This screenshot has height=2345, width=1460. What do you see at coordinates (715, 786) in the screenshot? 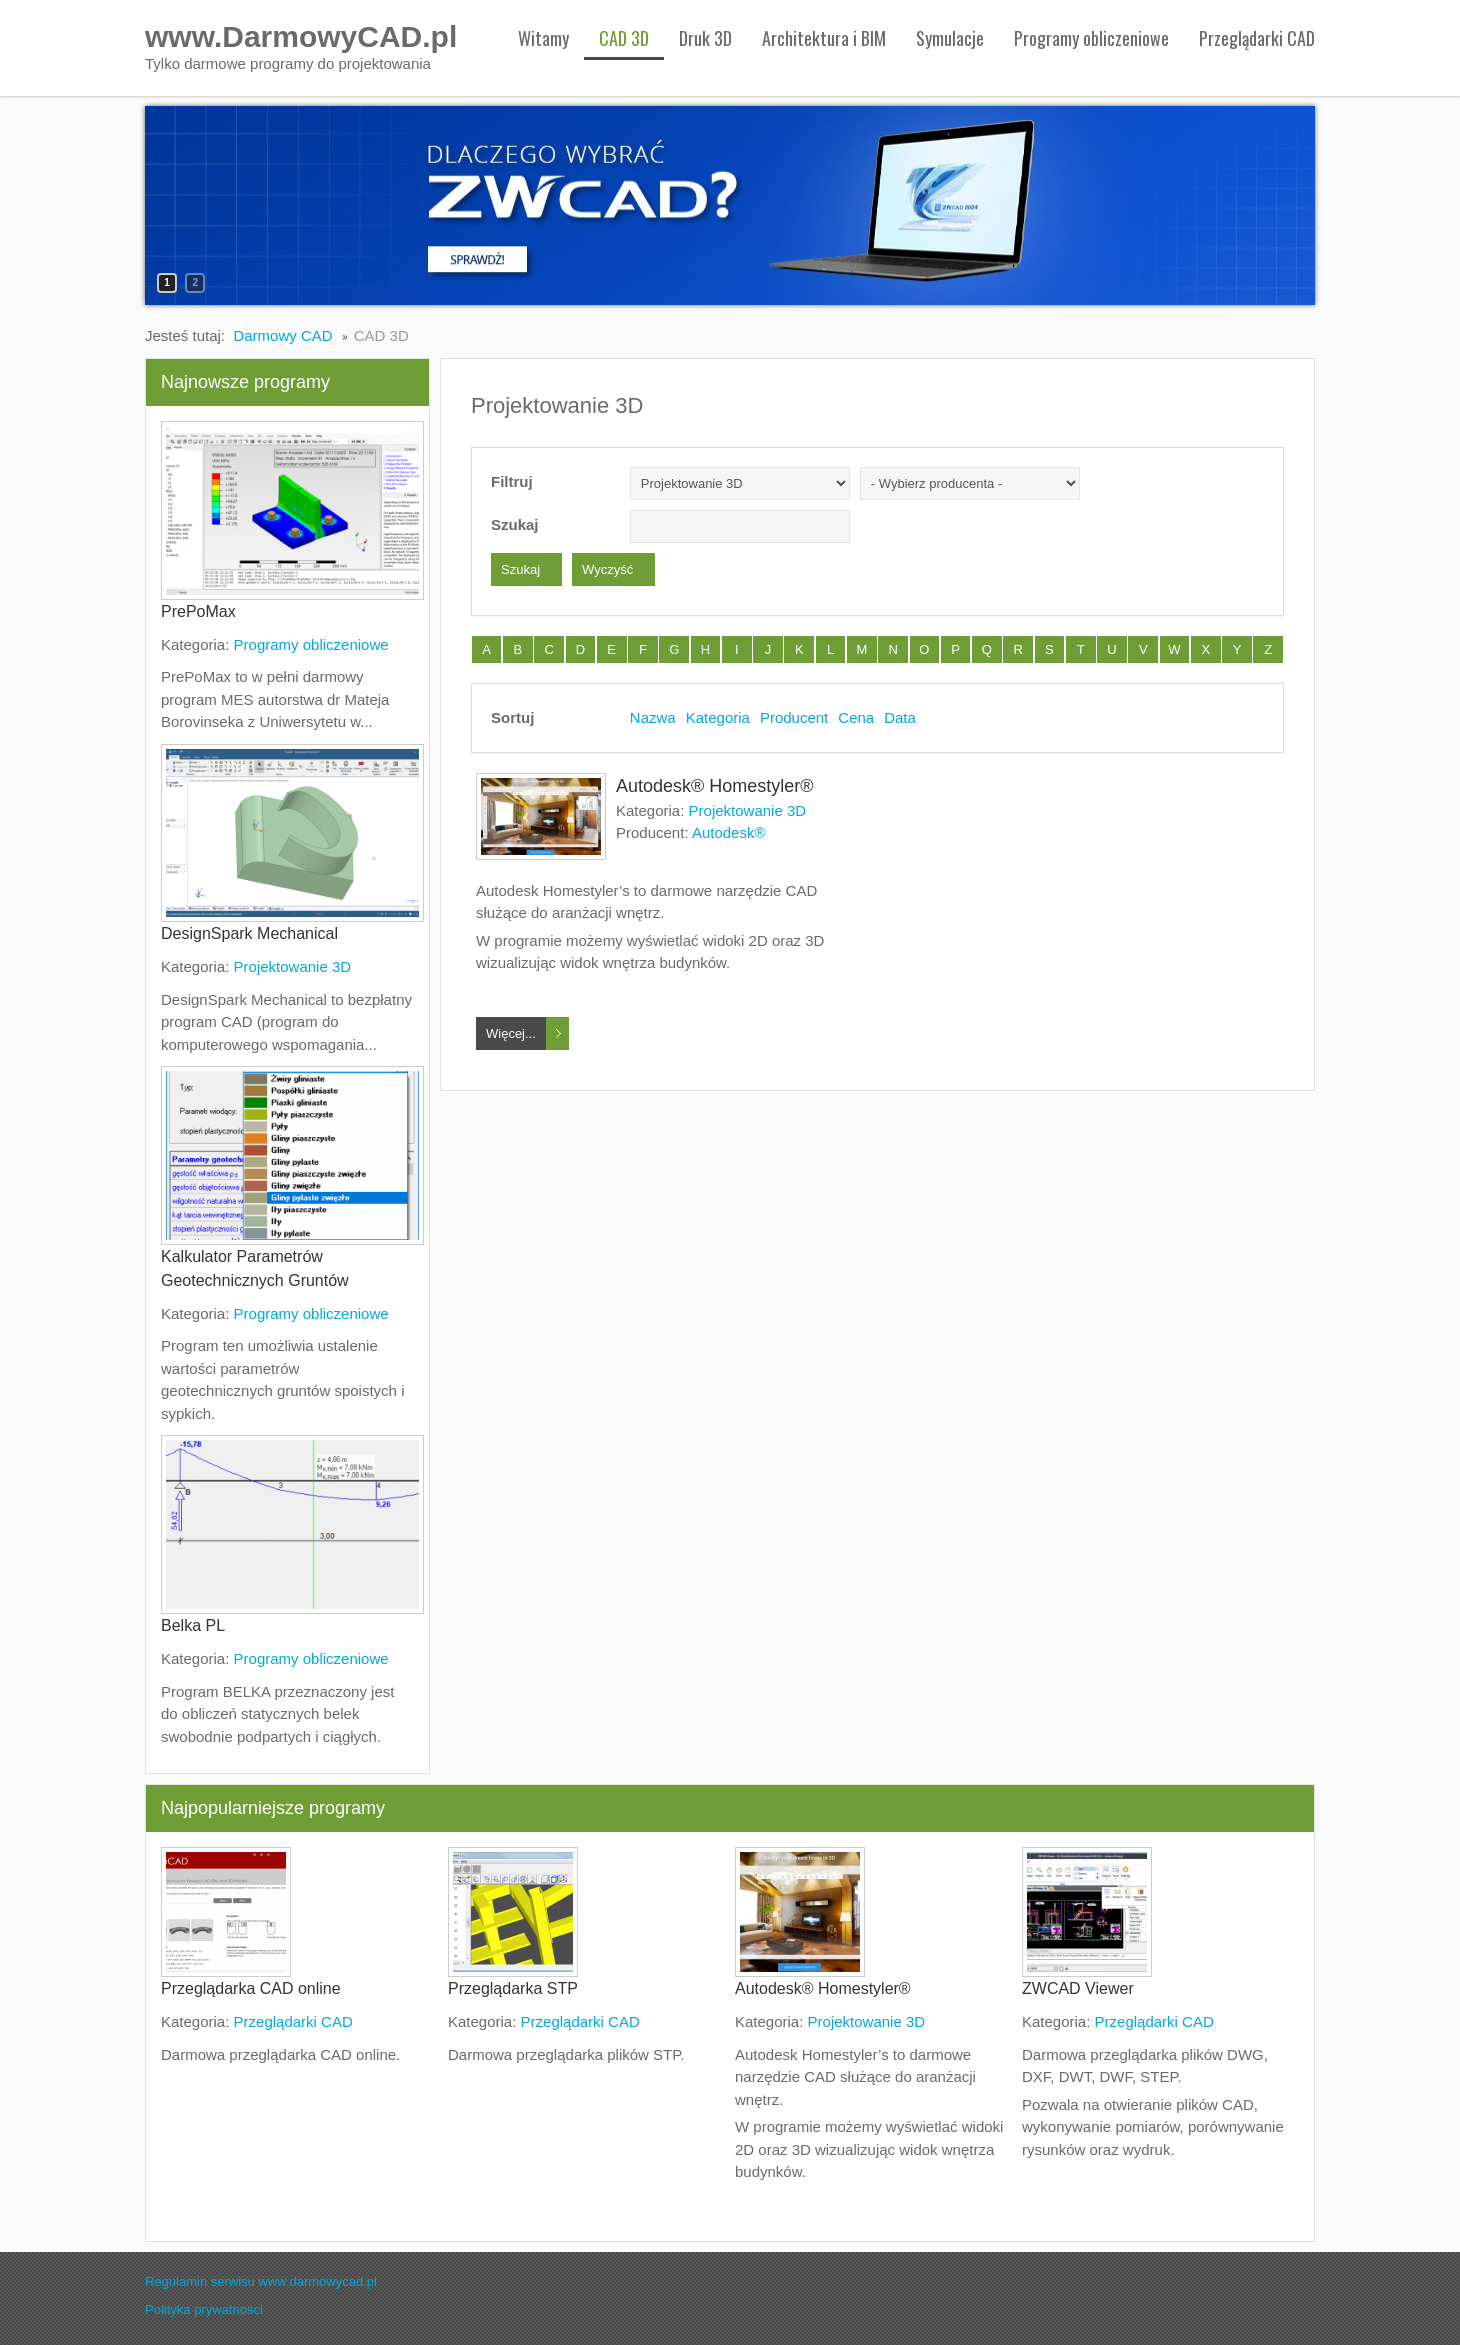
I see `Autodesk® Homestyler®` at bounding box center [715, 786].